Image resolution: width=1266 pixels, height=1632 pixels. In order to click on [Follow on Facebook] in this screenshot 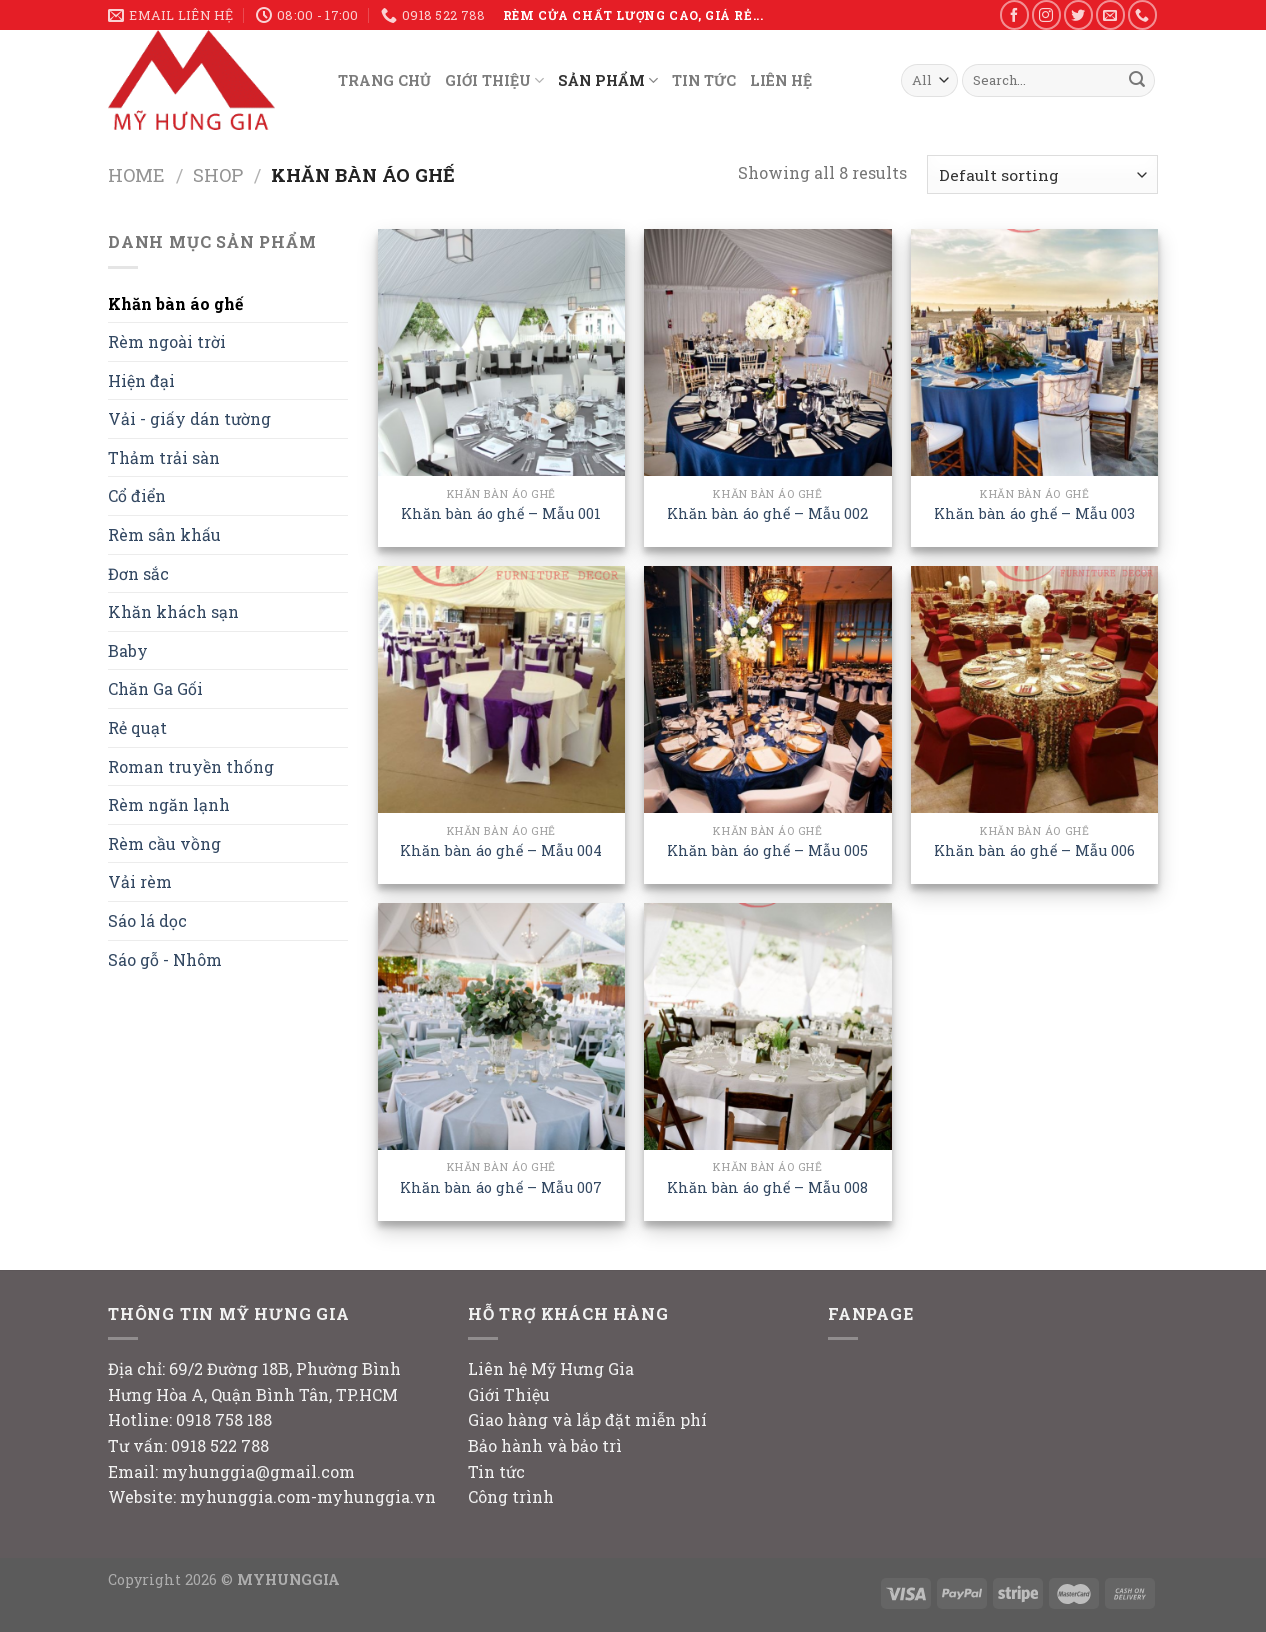, I will do `click(1014, 14)`.